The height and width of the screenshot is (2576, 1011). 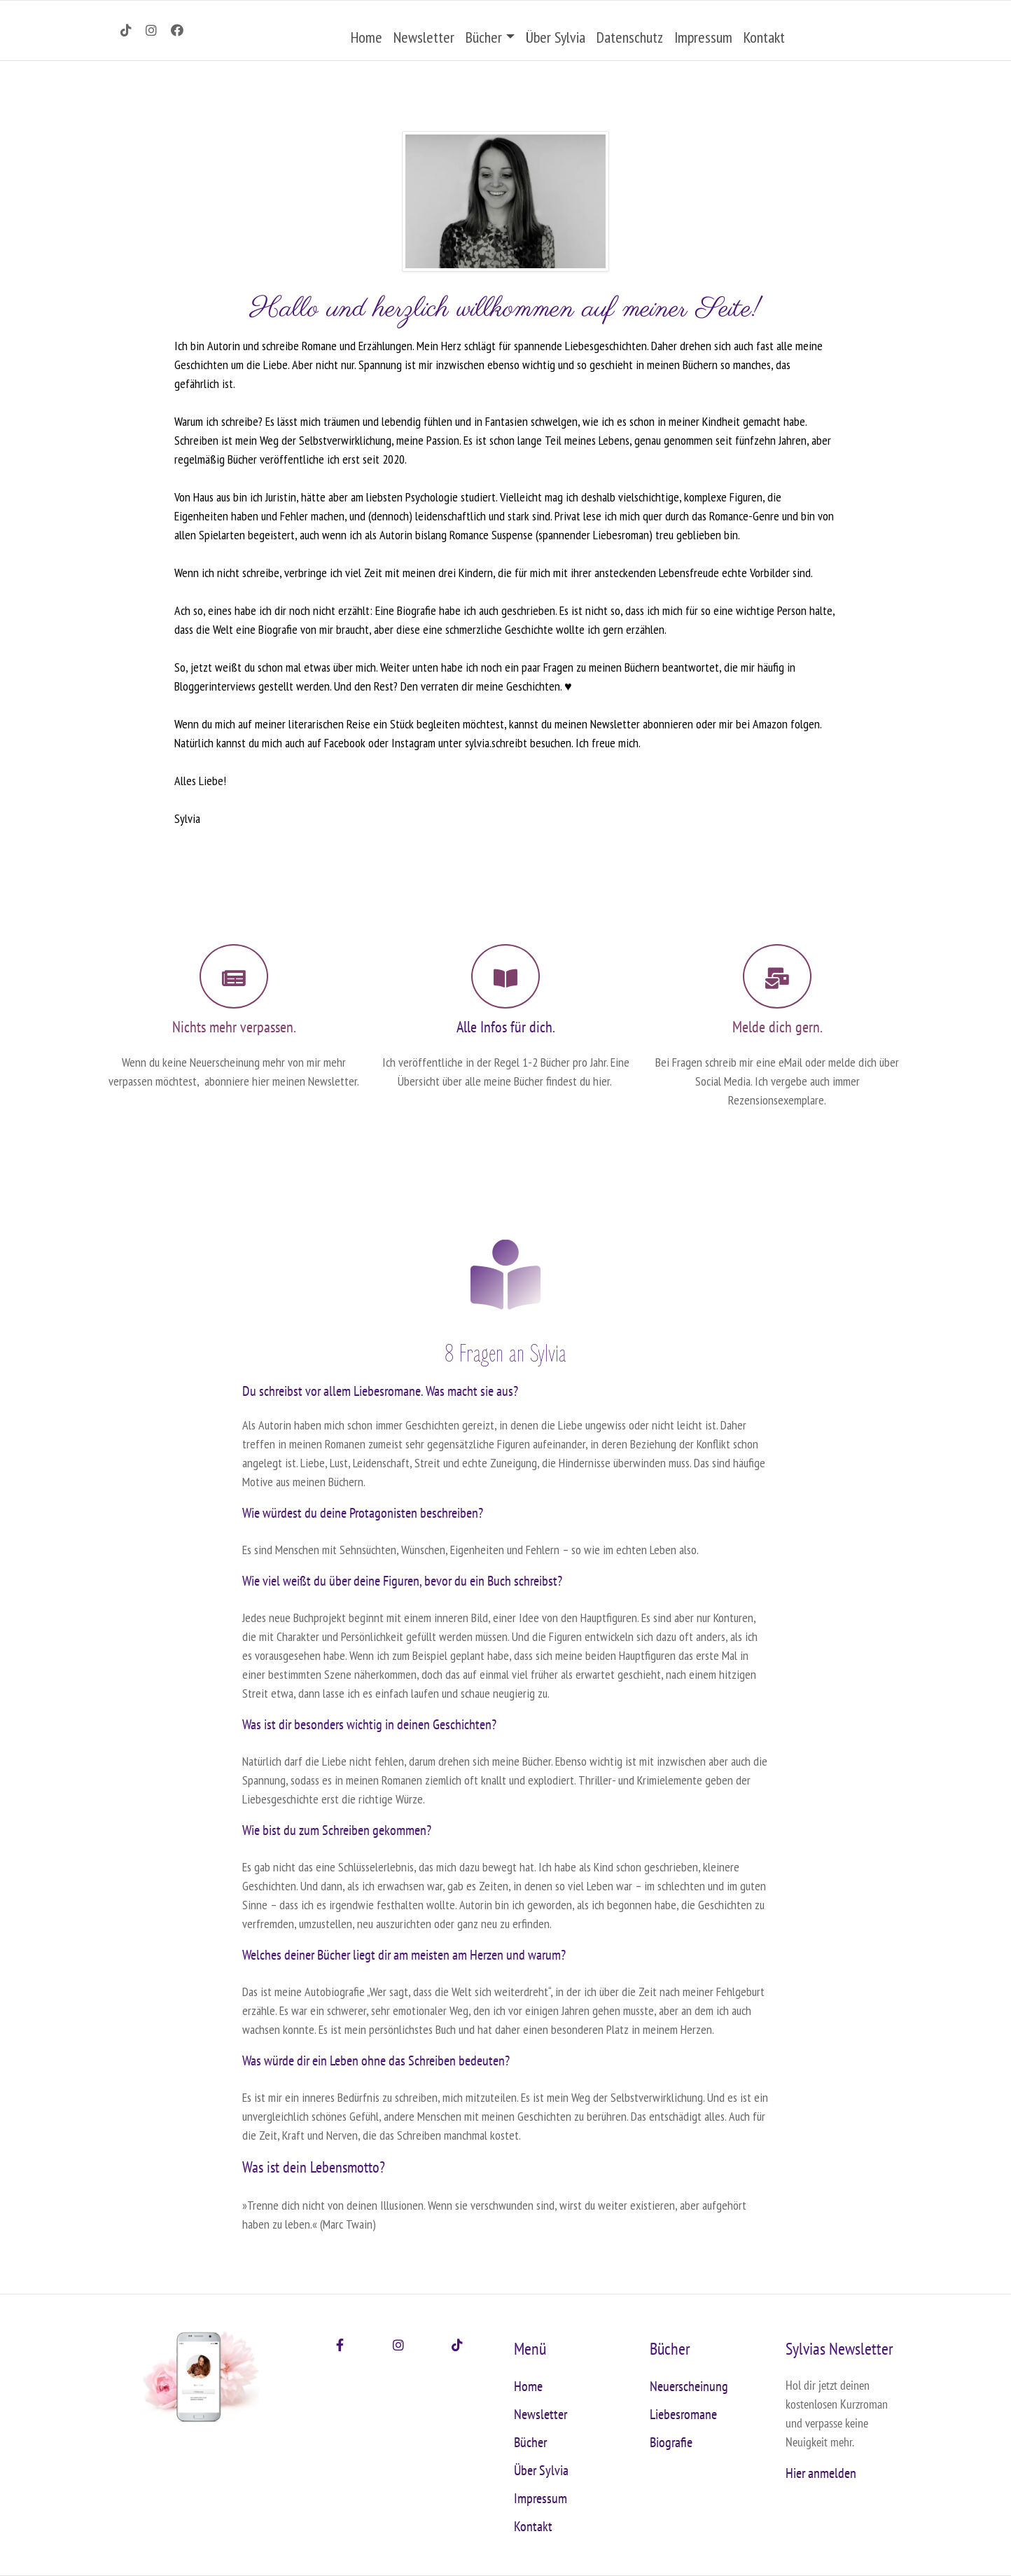 What do you see at coordinates (671, 2442) in the screenshot?
I see `Biografie` at bounding box center [671, 2442].